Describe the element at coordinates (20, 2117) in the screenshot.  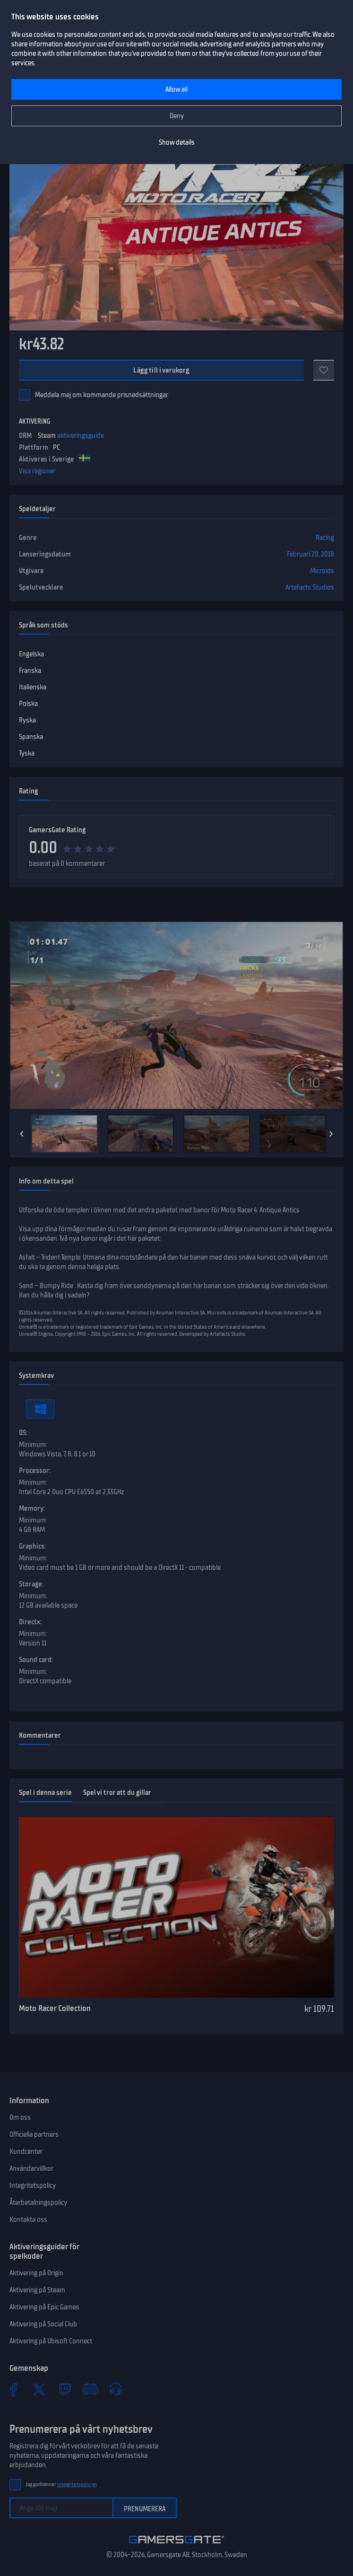
I see `Om oss` at that location.